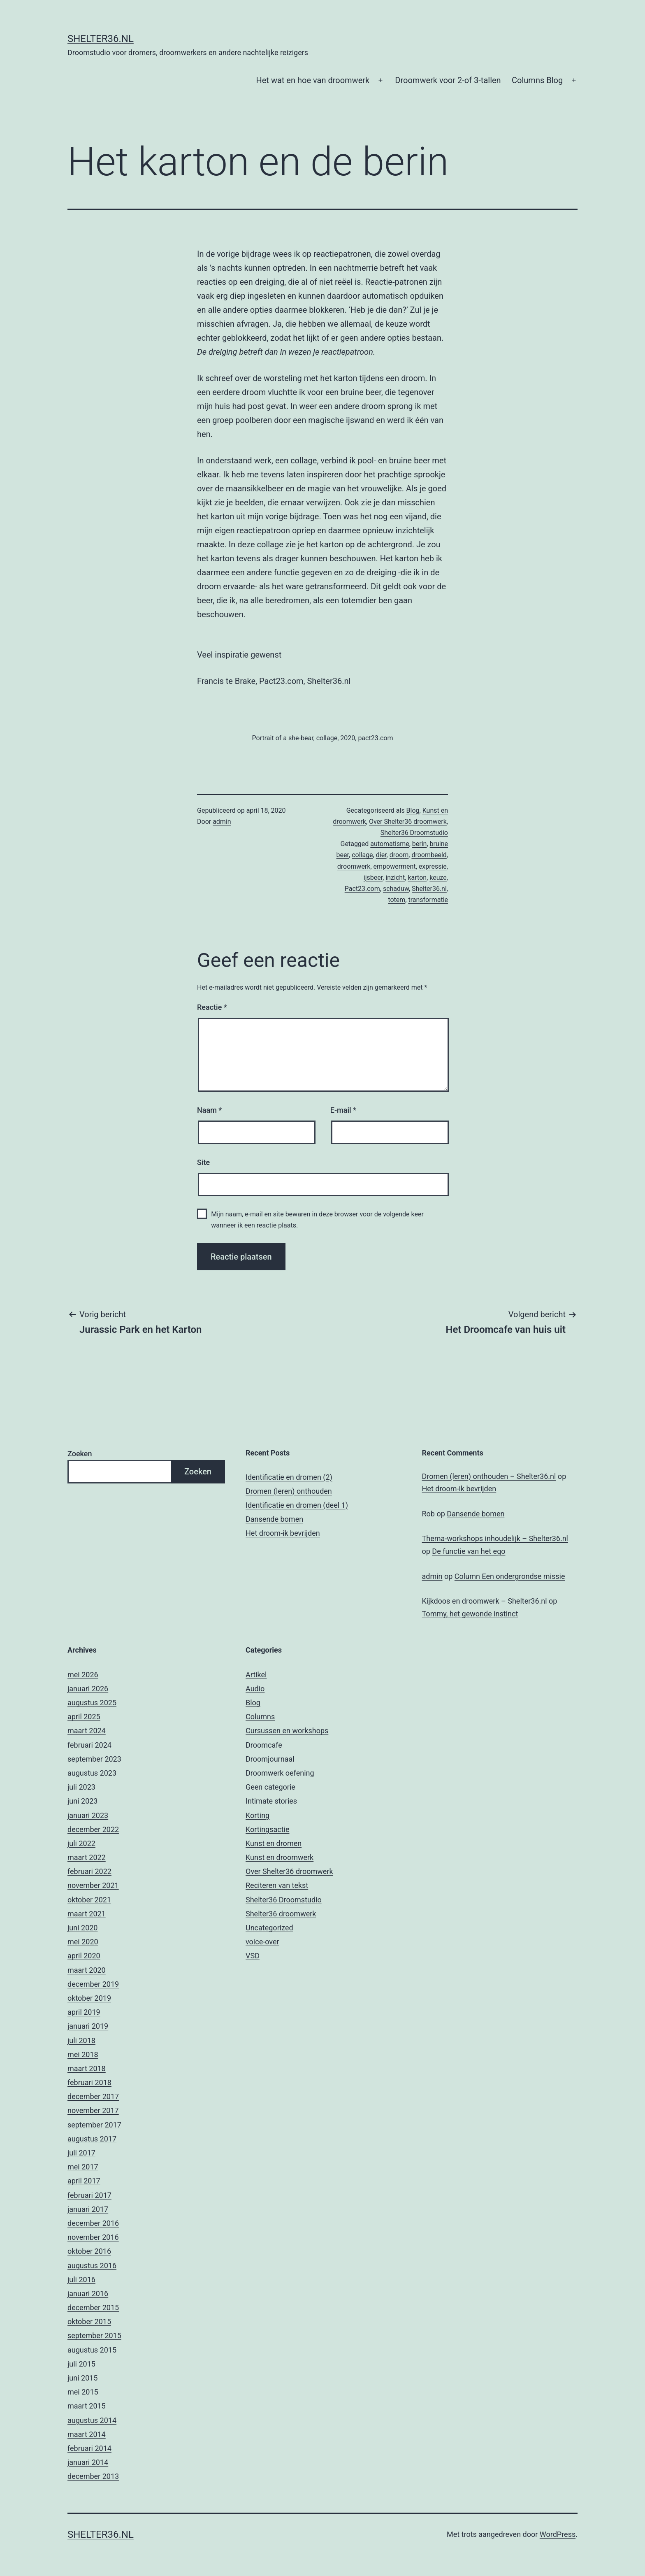 The height and width of the screenshot is (2576, 645). Describe the element at coordinates (287, 1730) in the screenshot. I see `Cursussen en workshops` at that location.